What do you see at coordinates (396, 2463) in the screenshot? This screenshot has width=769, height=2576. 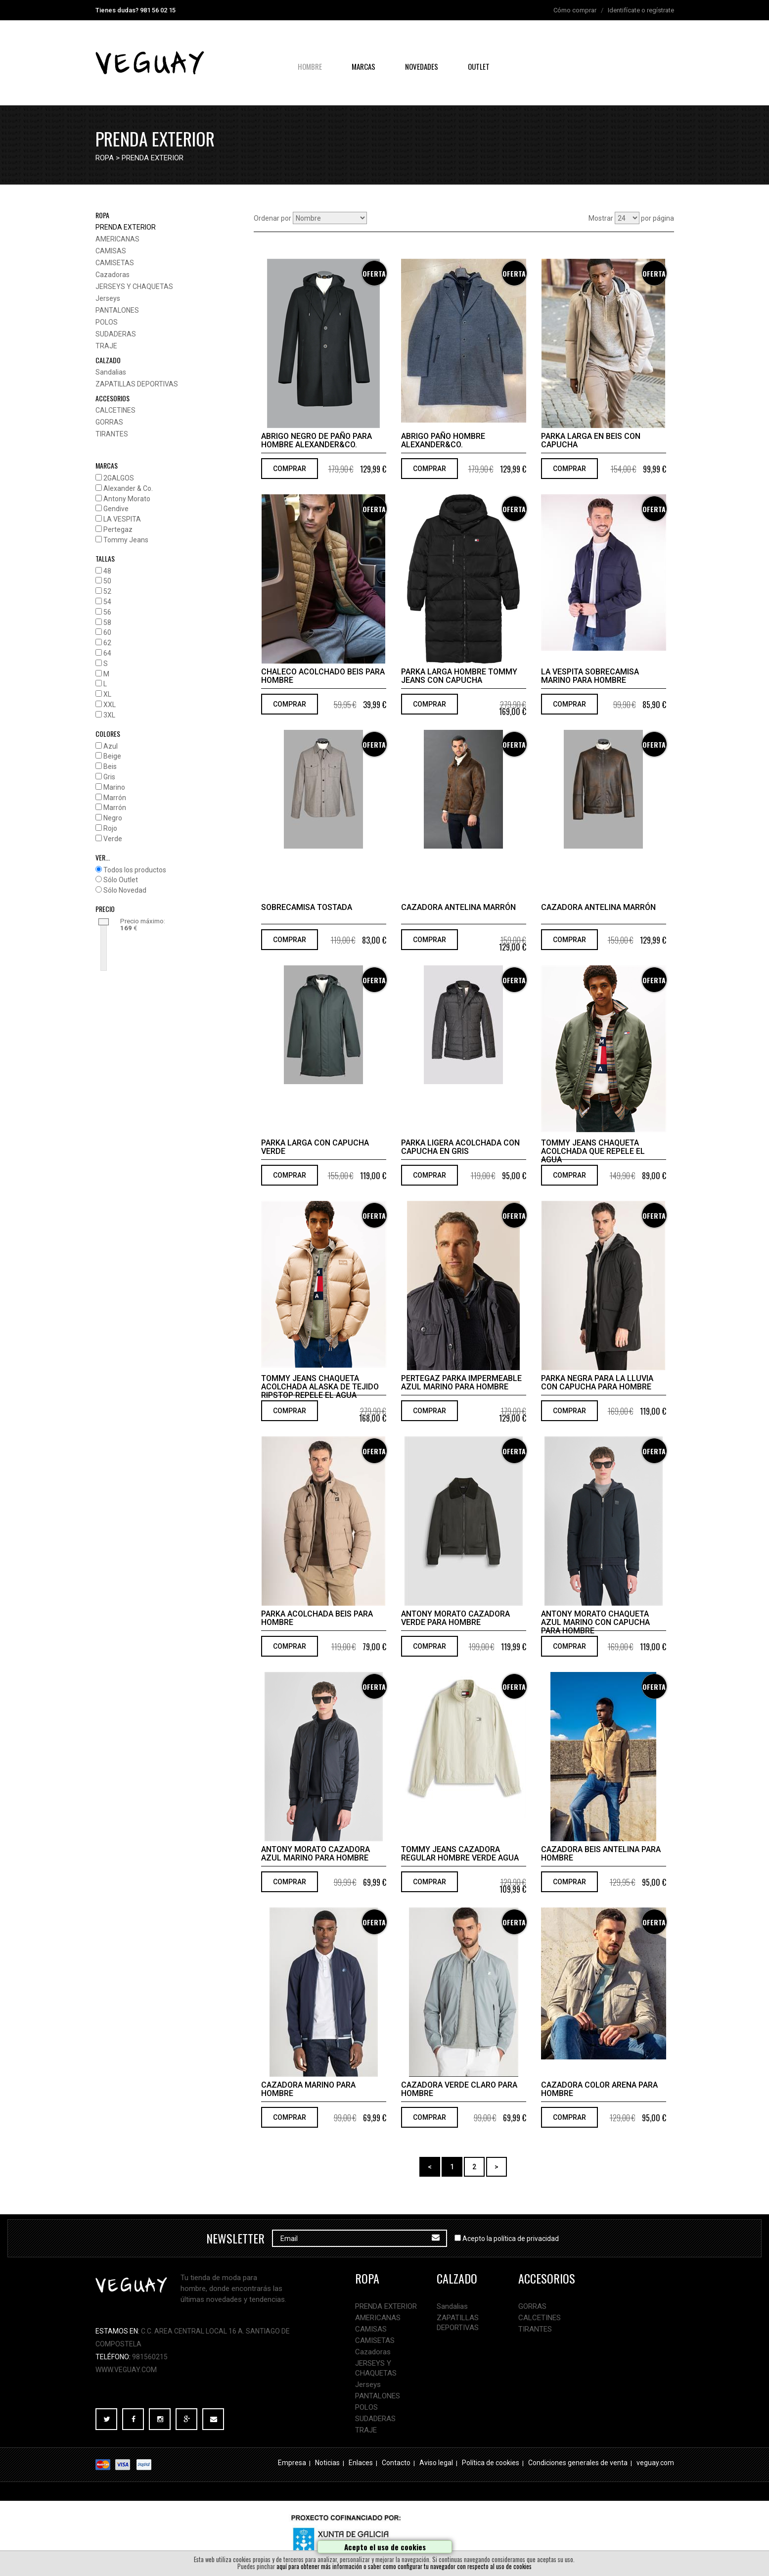 I see `Contacto` at bounding box center [396, 2463].